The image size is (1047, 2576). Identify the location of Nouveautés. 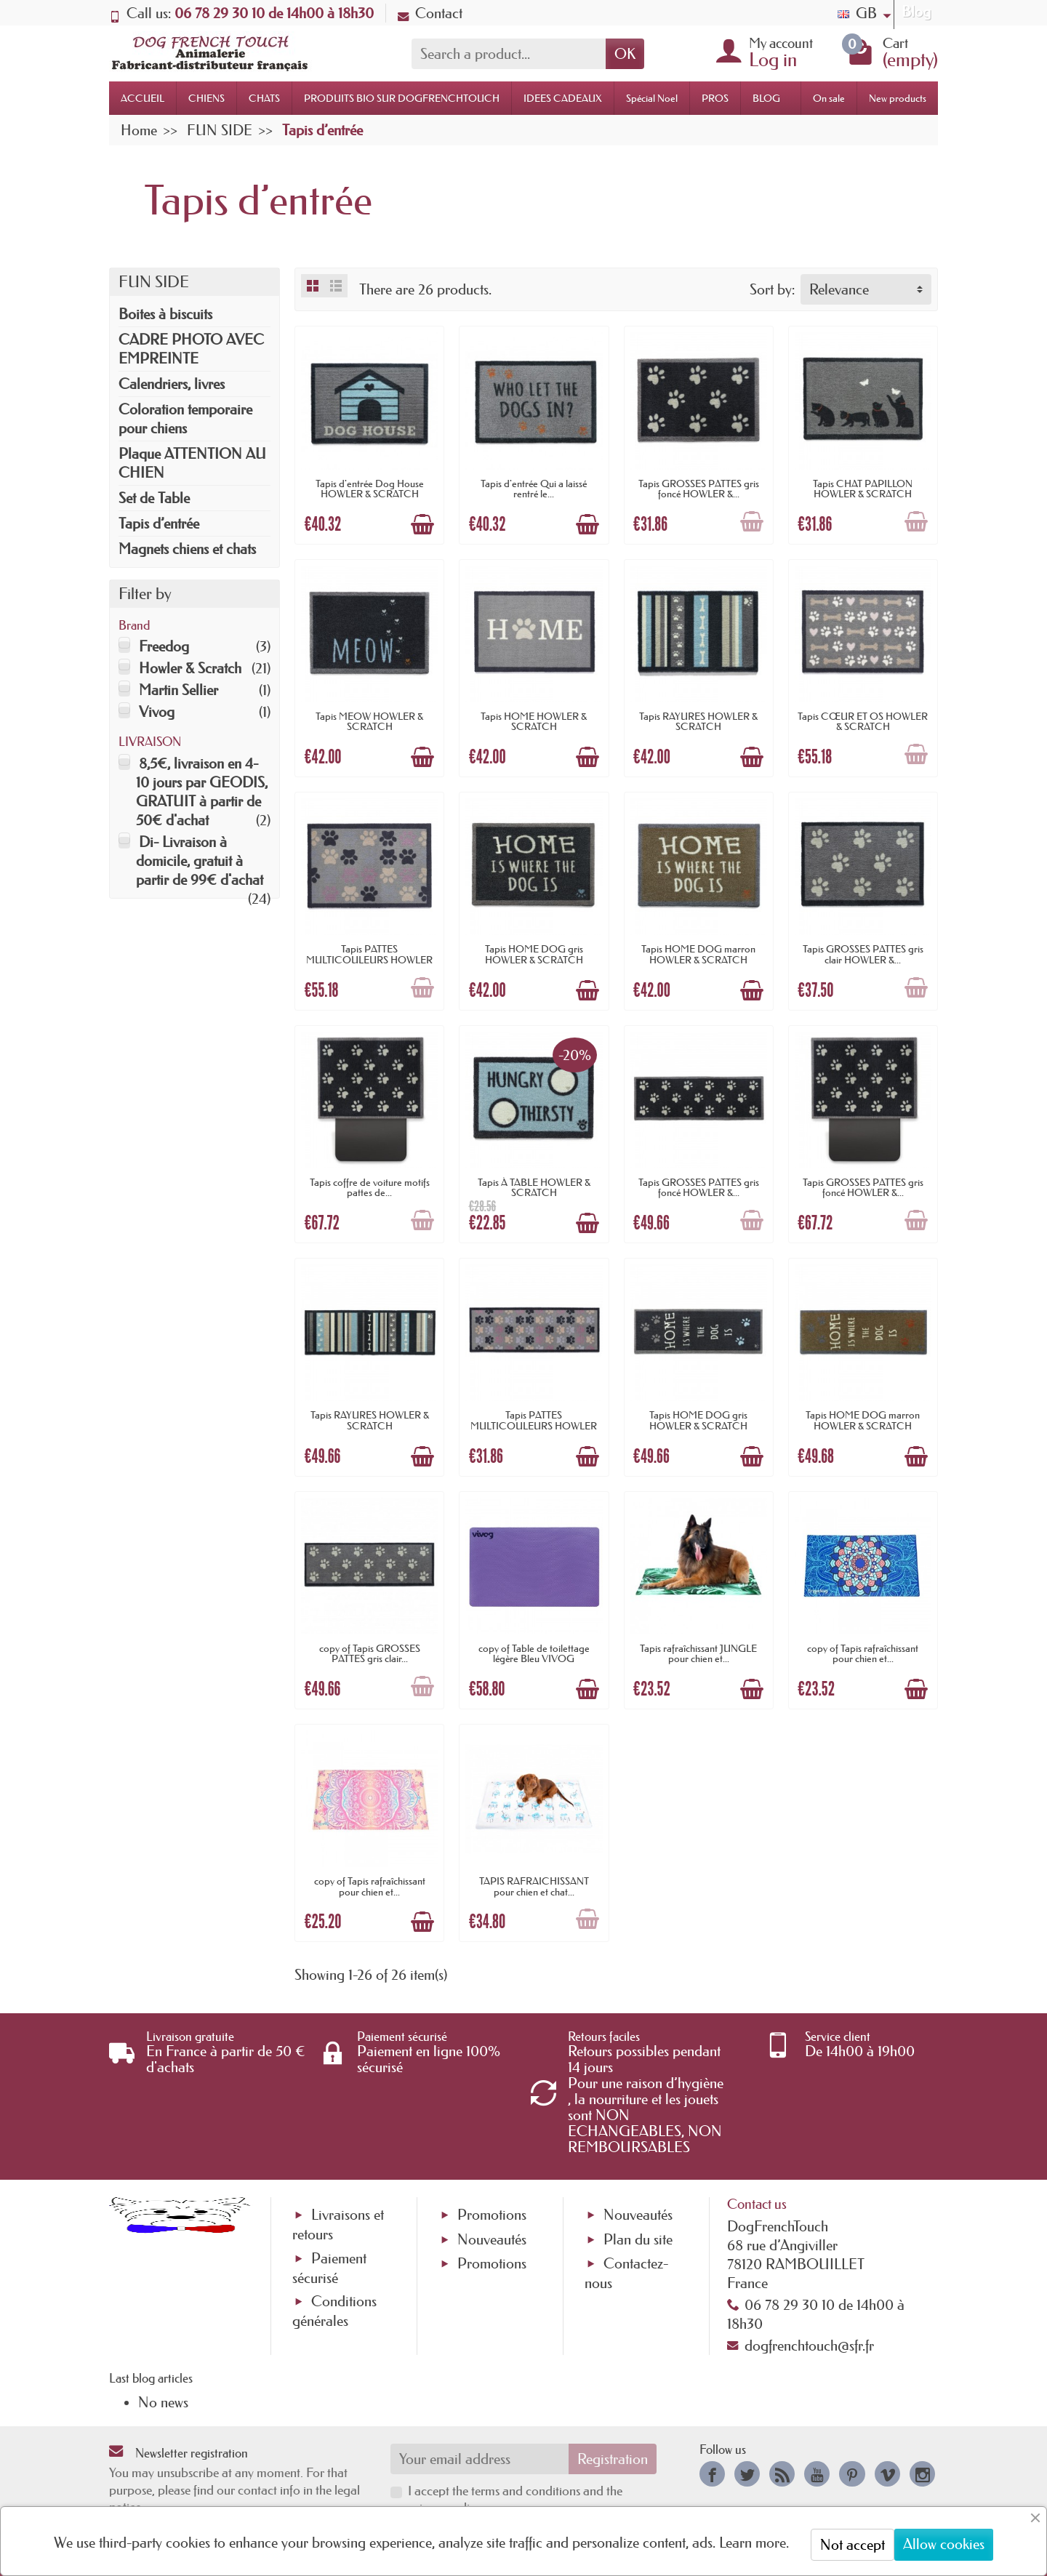
(491, 2239).